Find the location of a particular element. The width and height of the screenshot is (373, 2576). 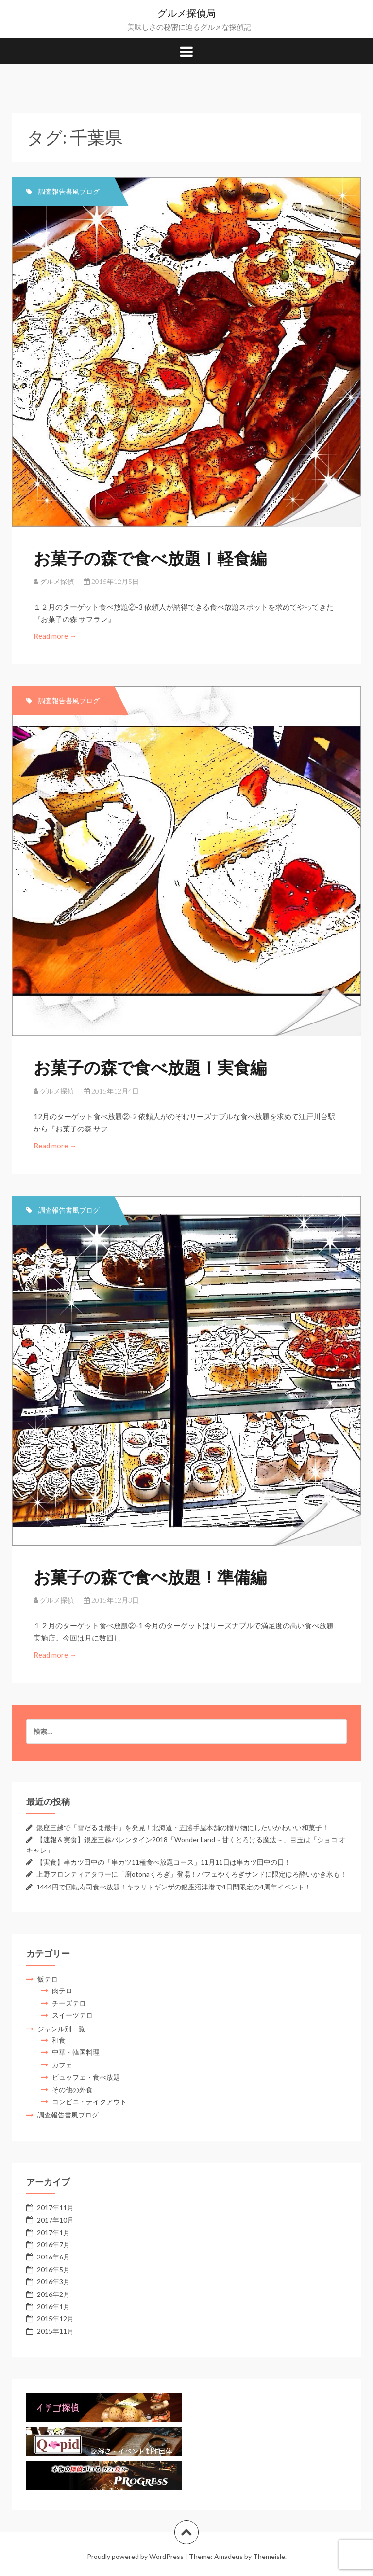

コンビニ・テイクアウト is located at coordinates (89, 2102).